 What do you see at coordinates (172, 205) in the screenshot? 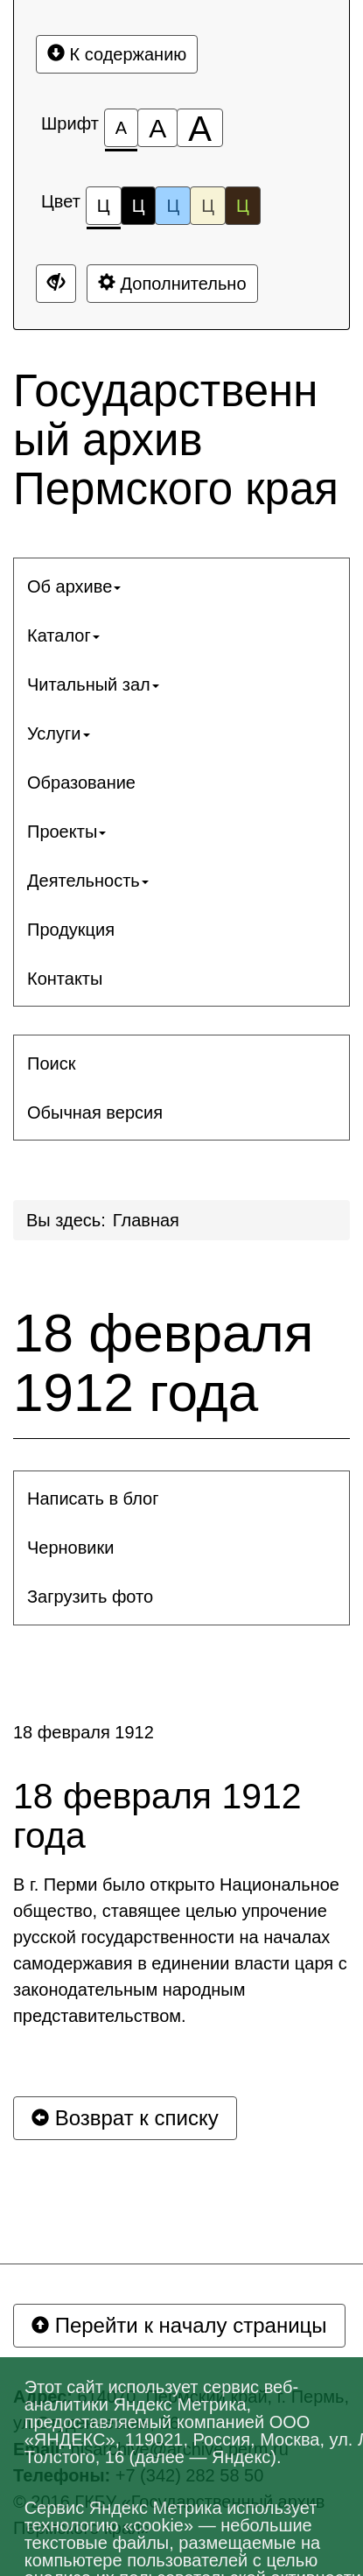
I see `Ц [Цветовая схема №3]` at bounding box center [172, 205].